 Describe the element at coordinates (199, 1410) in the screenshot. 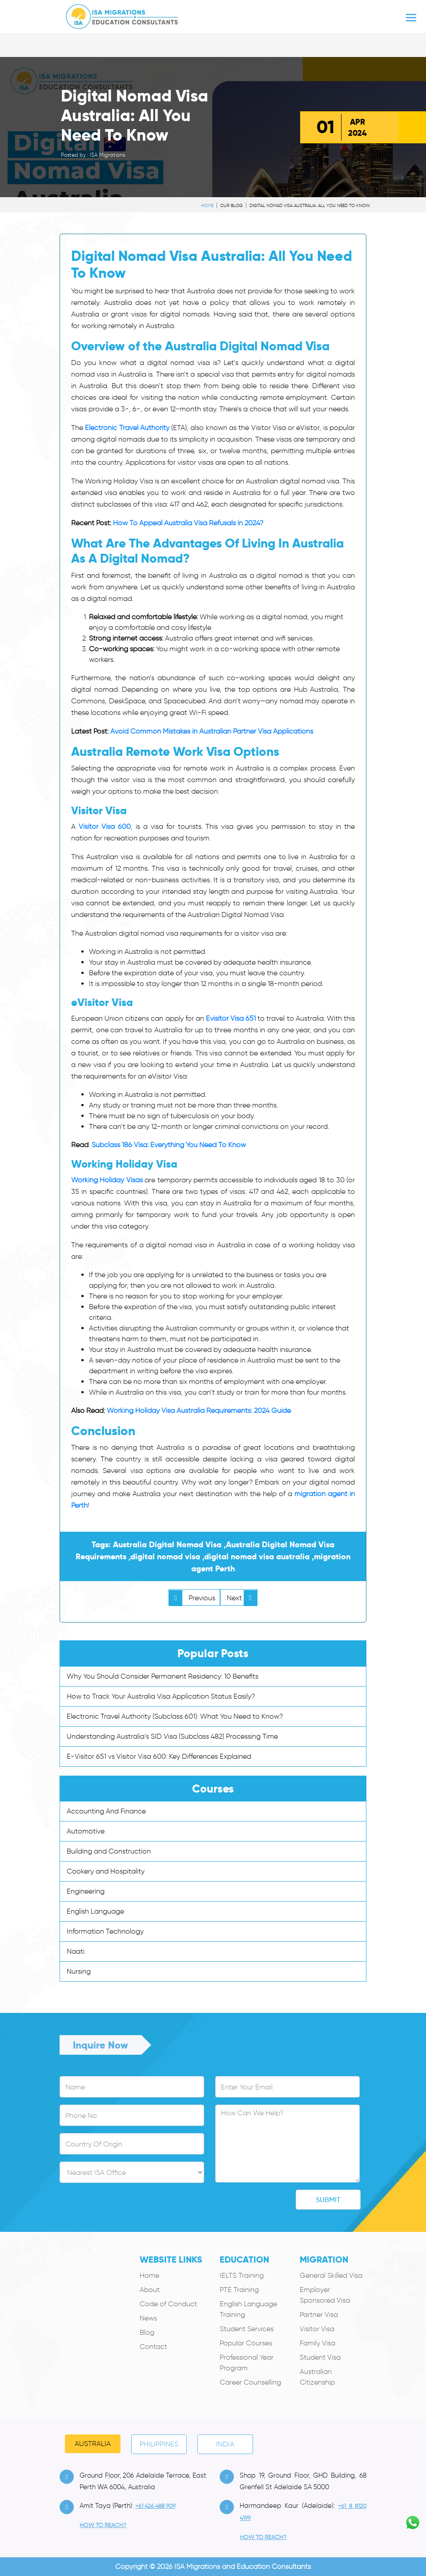

I see `Working Holiday Visa Australia Requirements: 2024 Guide` at that location.